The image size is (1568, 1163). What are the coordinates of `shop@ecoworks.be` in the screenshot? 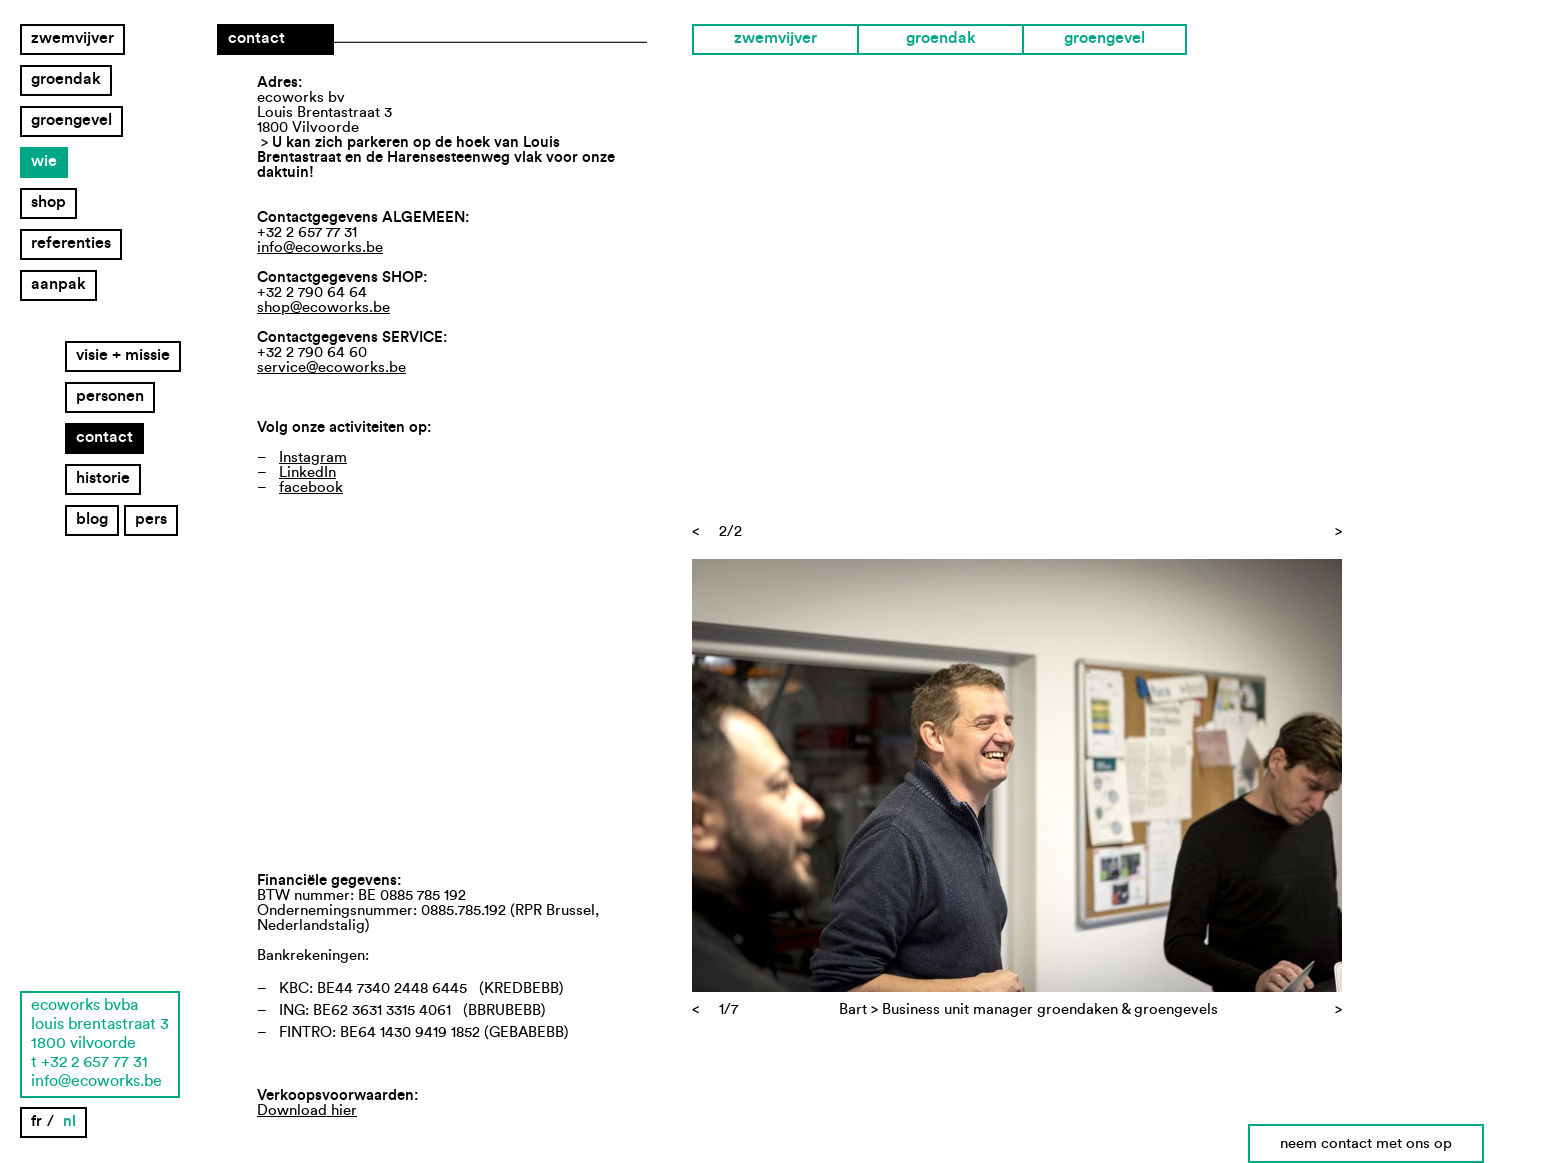 It's located at (323, 307).